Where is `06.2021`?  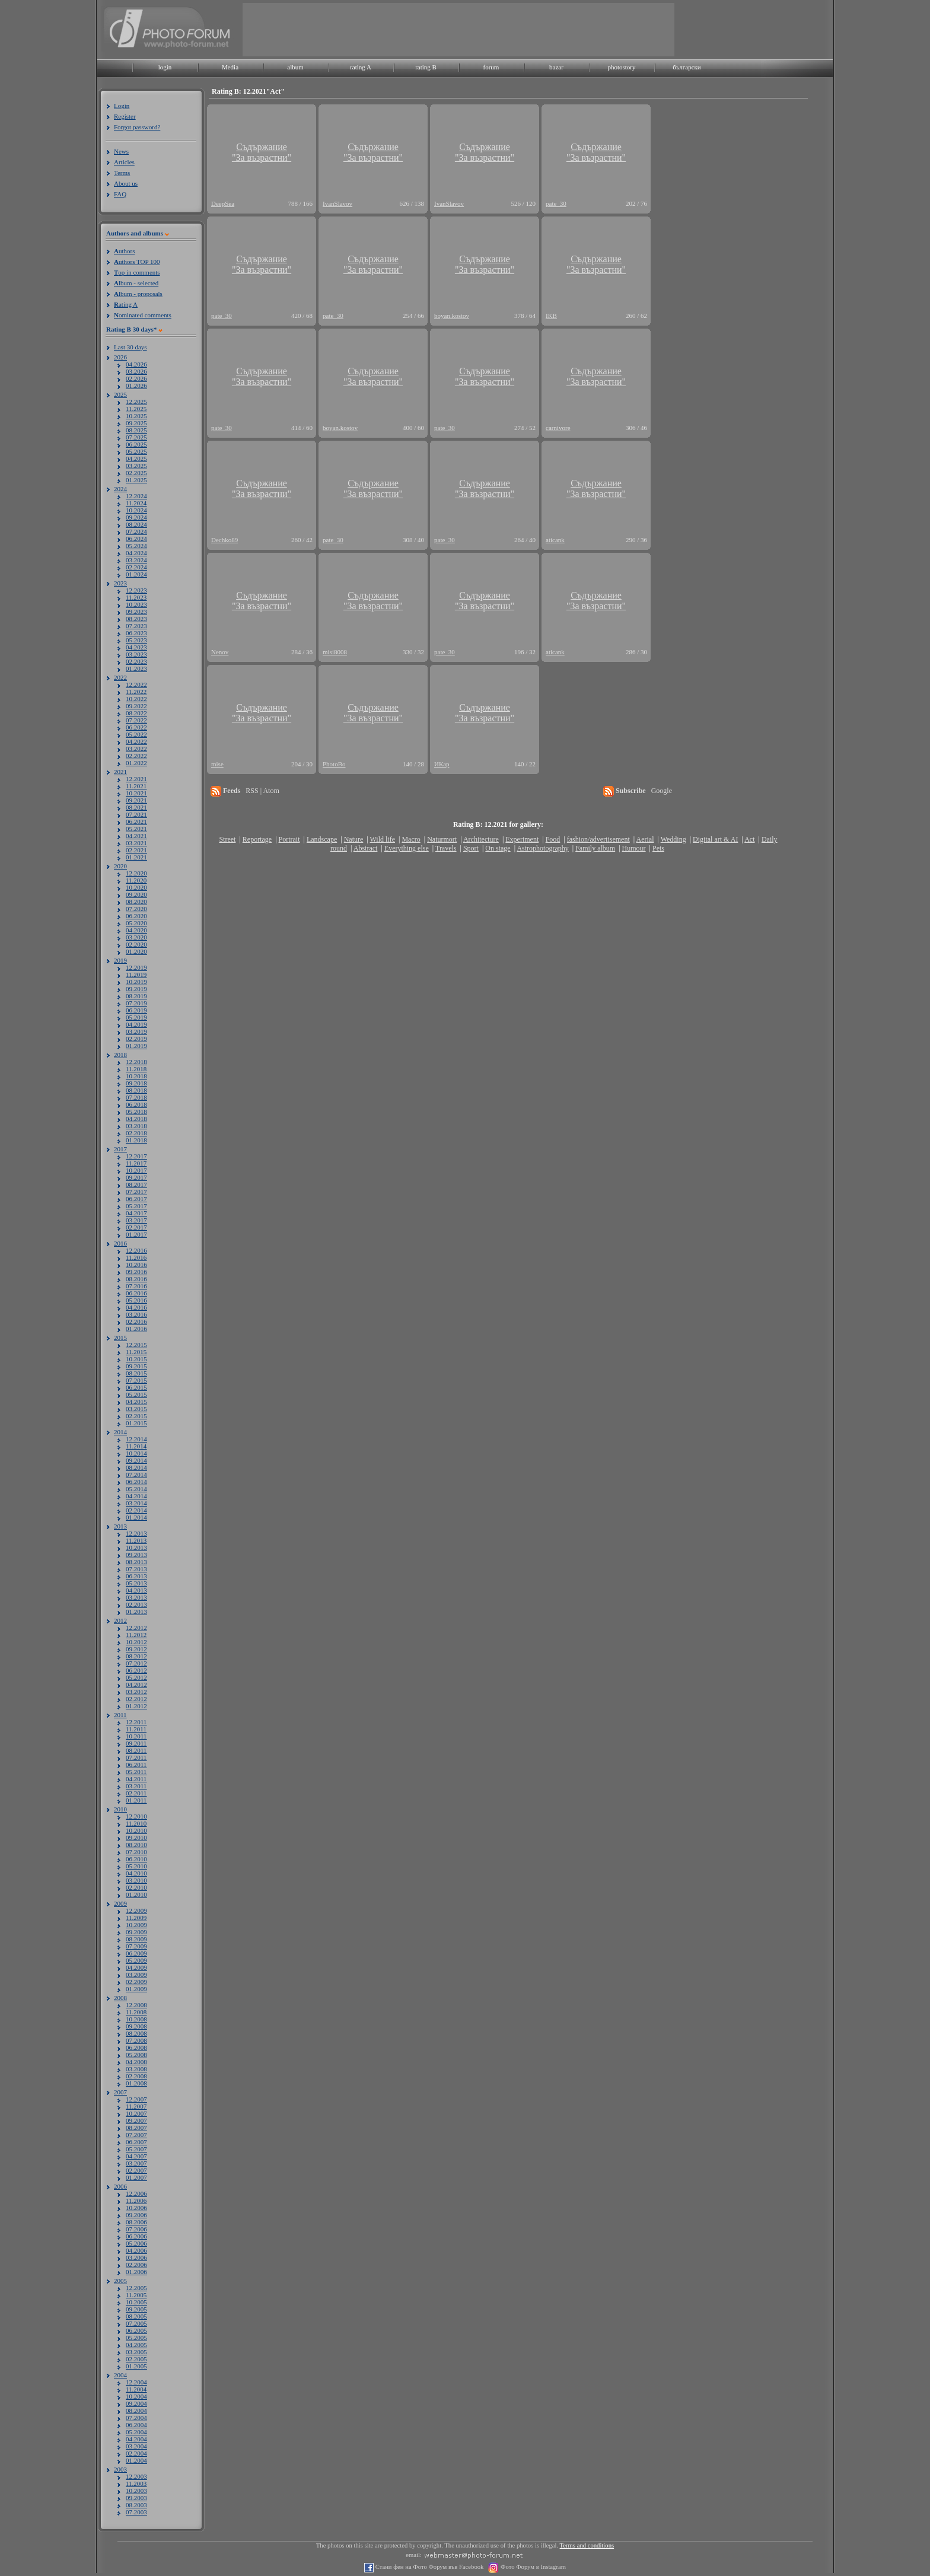 06.2021 is located at coordinates (136, 821).